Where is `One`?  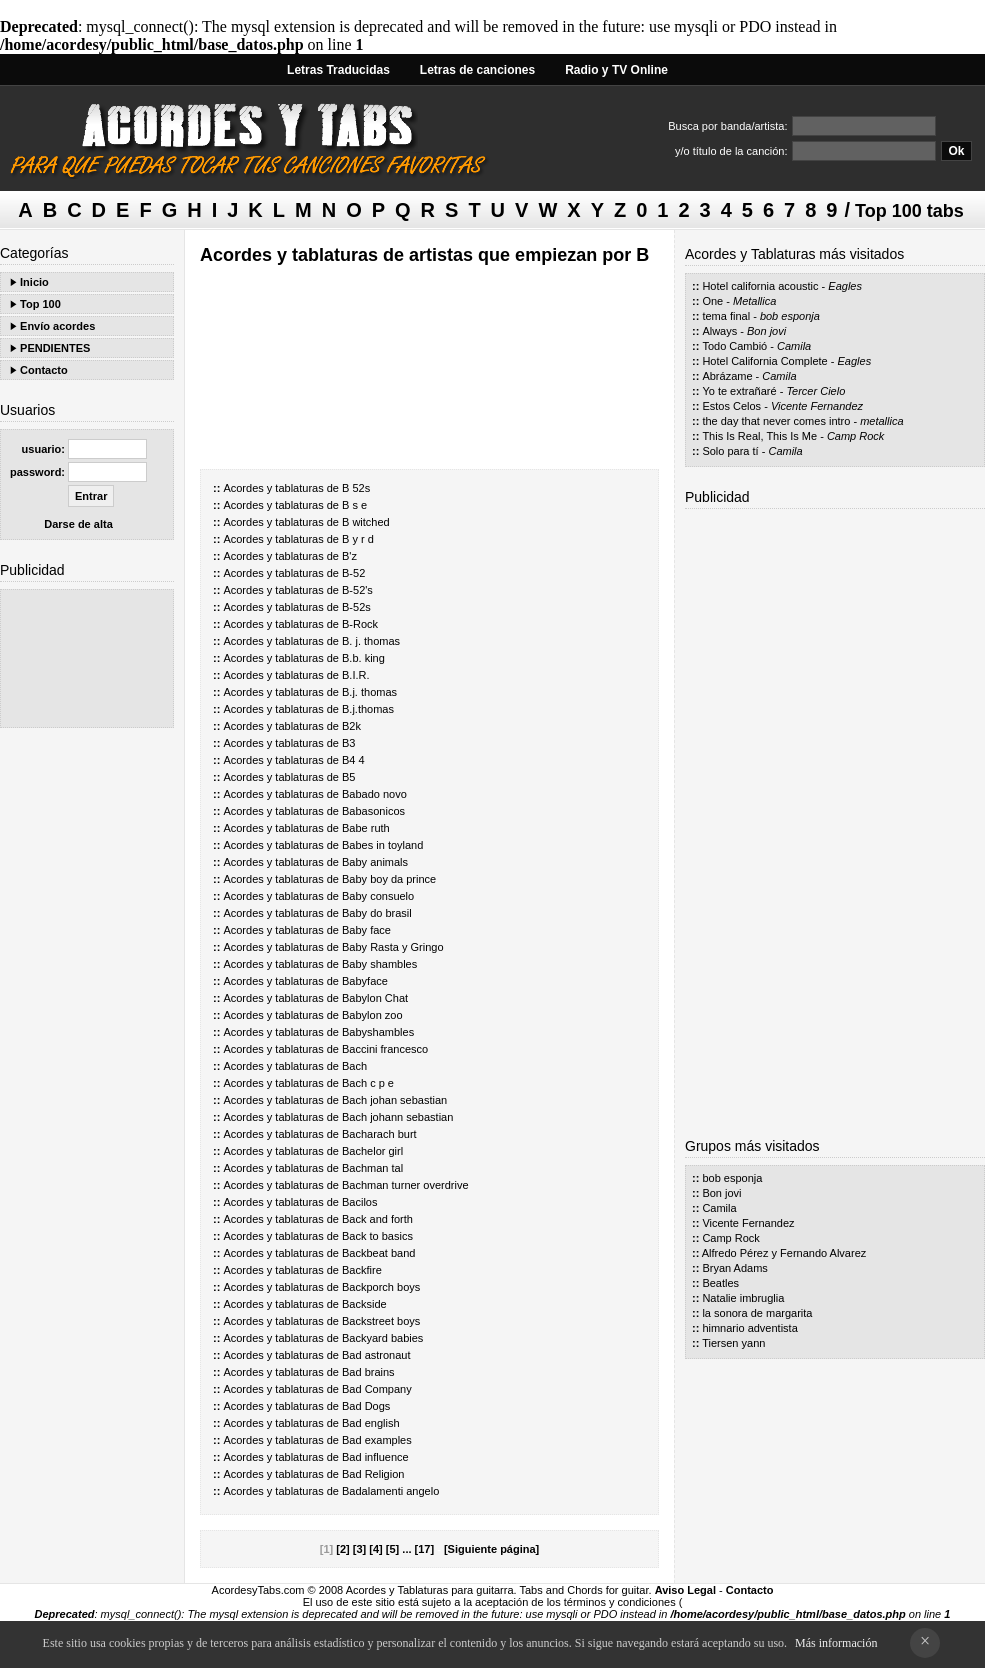 One is located at coordinates (712, 301).